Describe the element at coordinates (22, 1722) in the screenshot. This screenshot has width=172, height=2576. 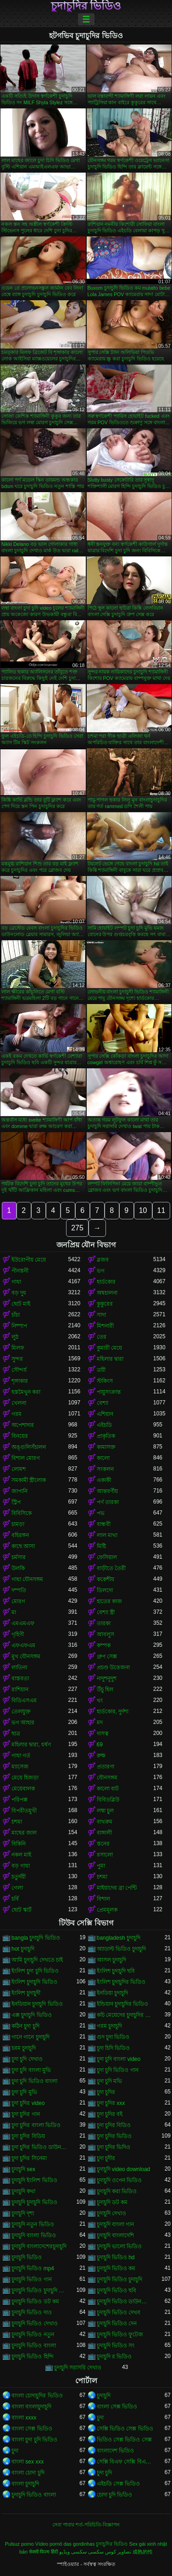
I see `ভগ আহার` at that location.